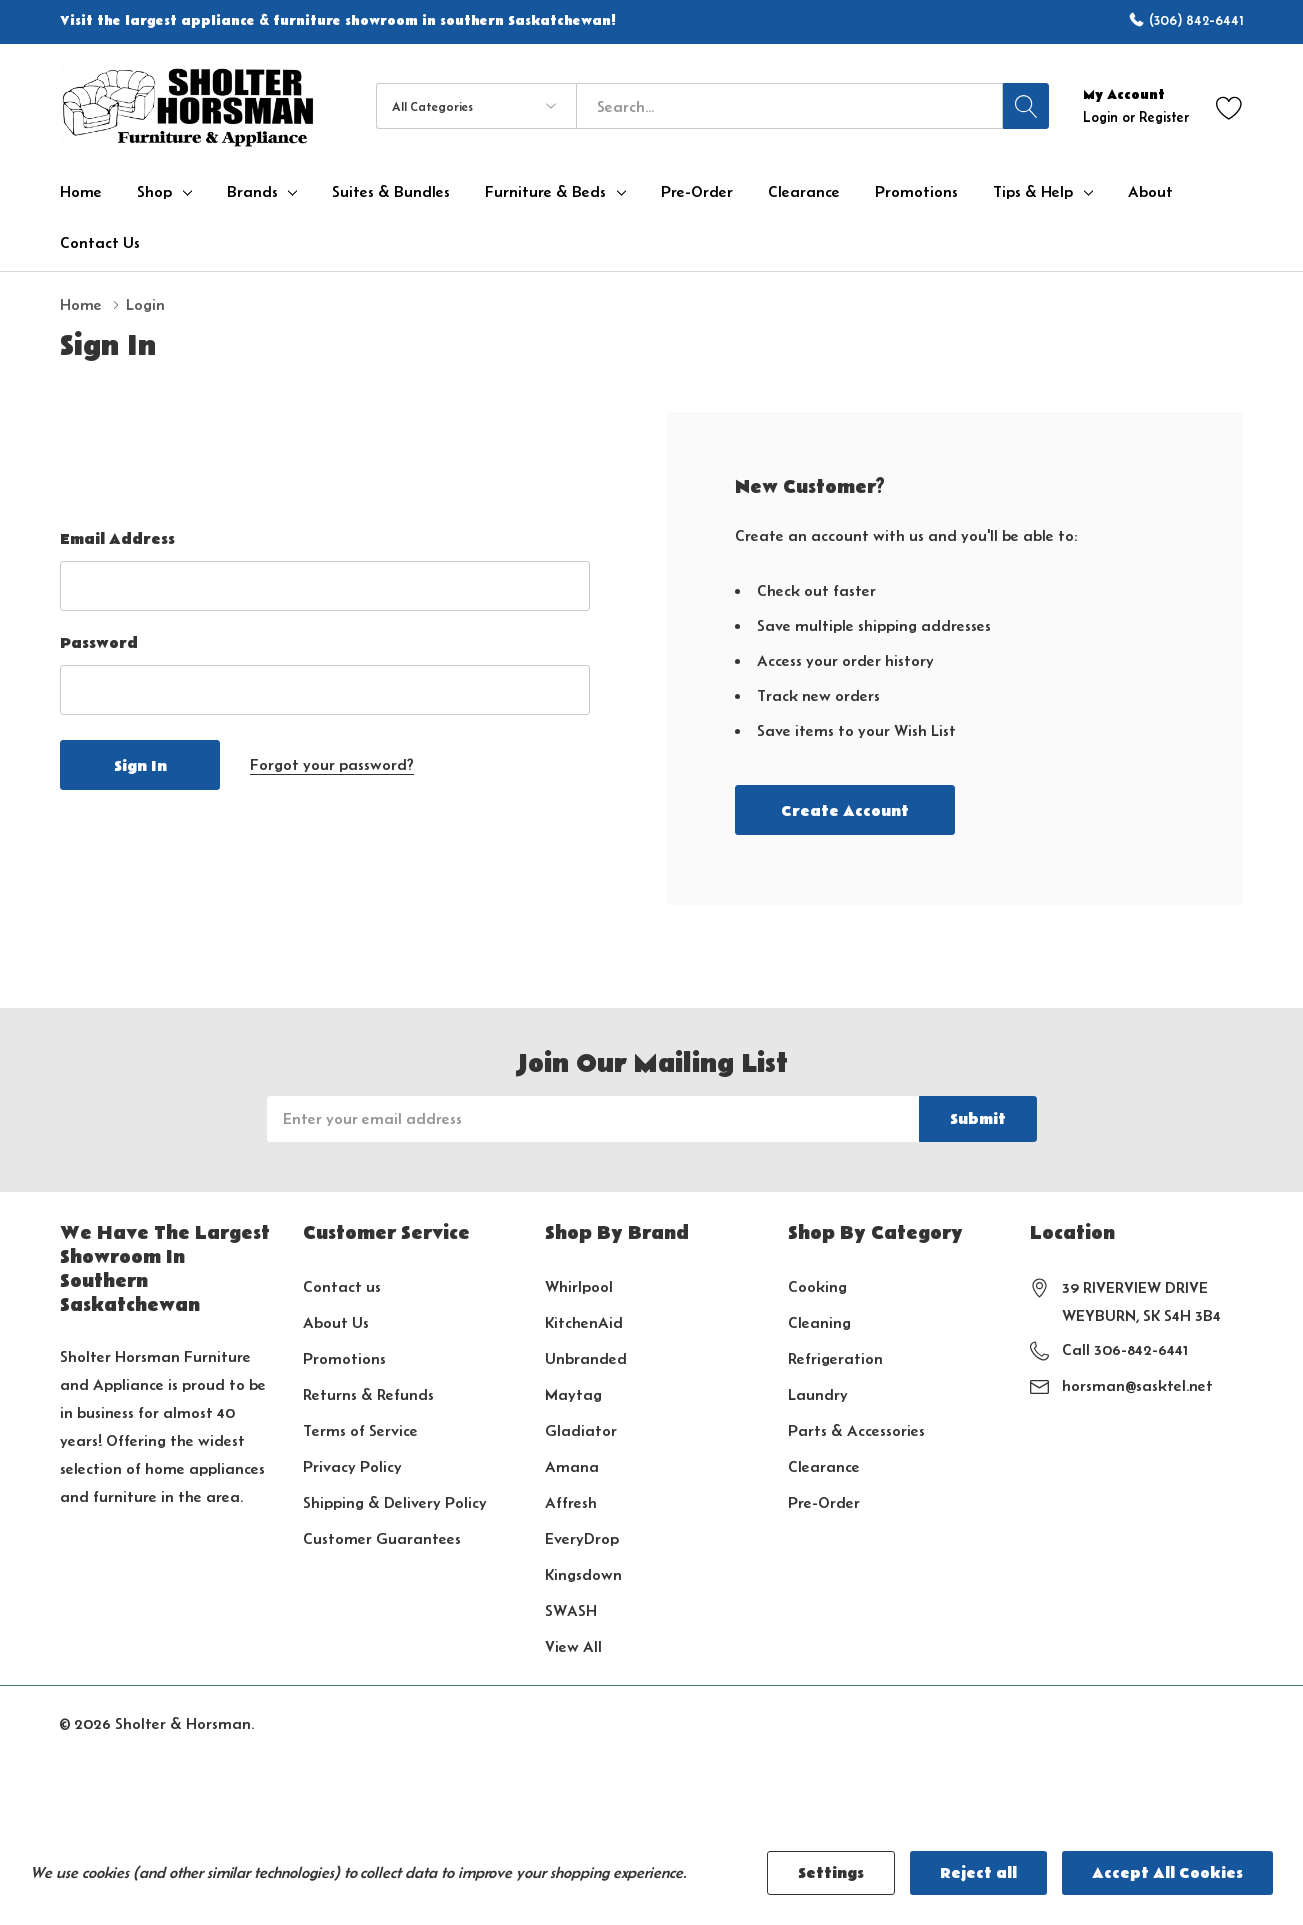 This screenshot has width=1303, height=1925. What do you see at coordinates (344, 1358) in the screenshot?
I see `Promotions` at bounding box center [344, 1358].